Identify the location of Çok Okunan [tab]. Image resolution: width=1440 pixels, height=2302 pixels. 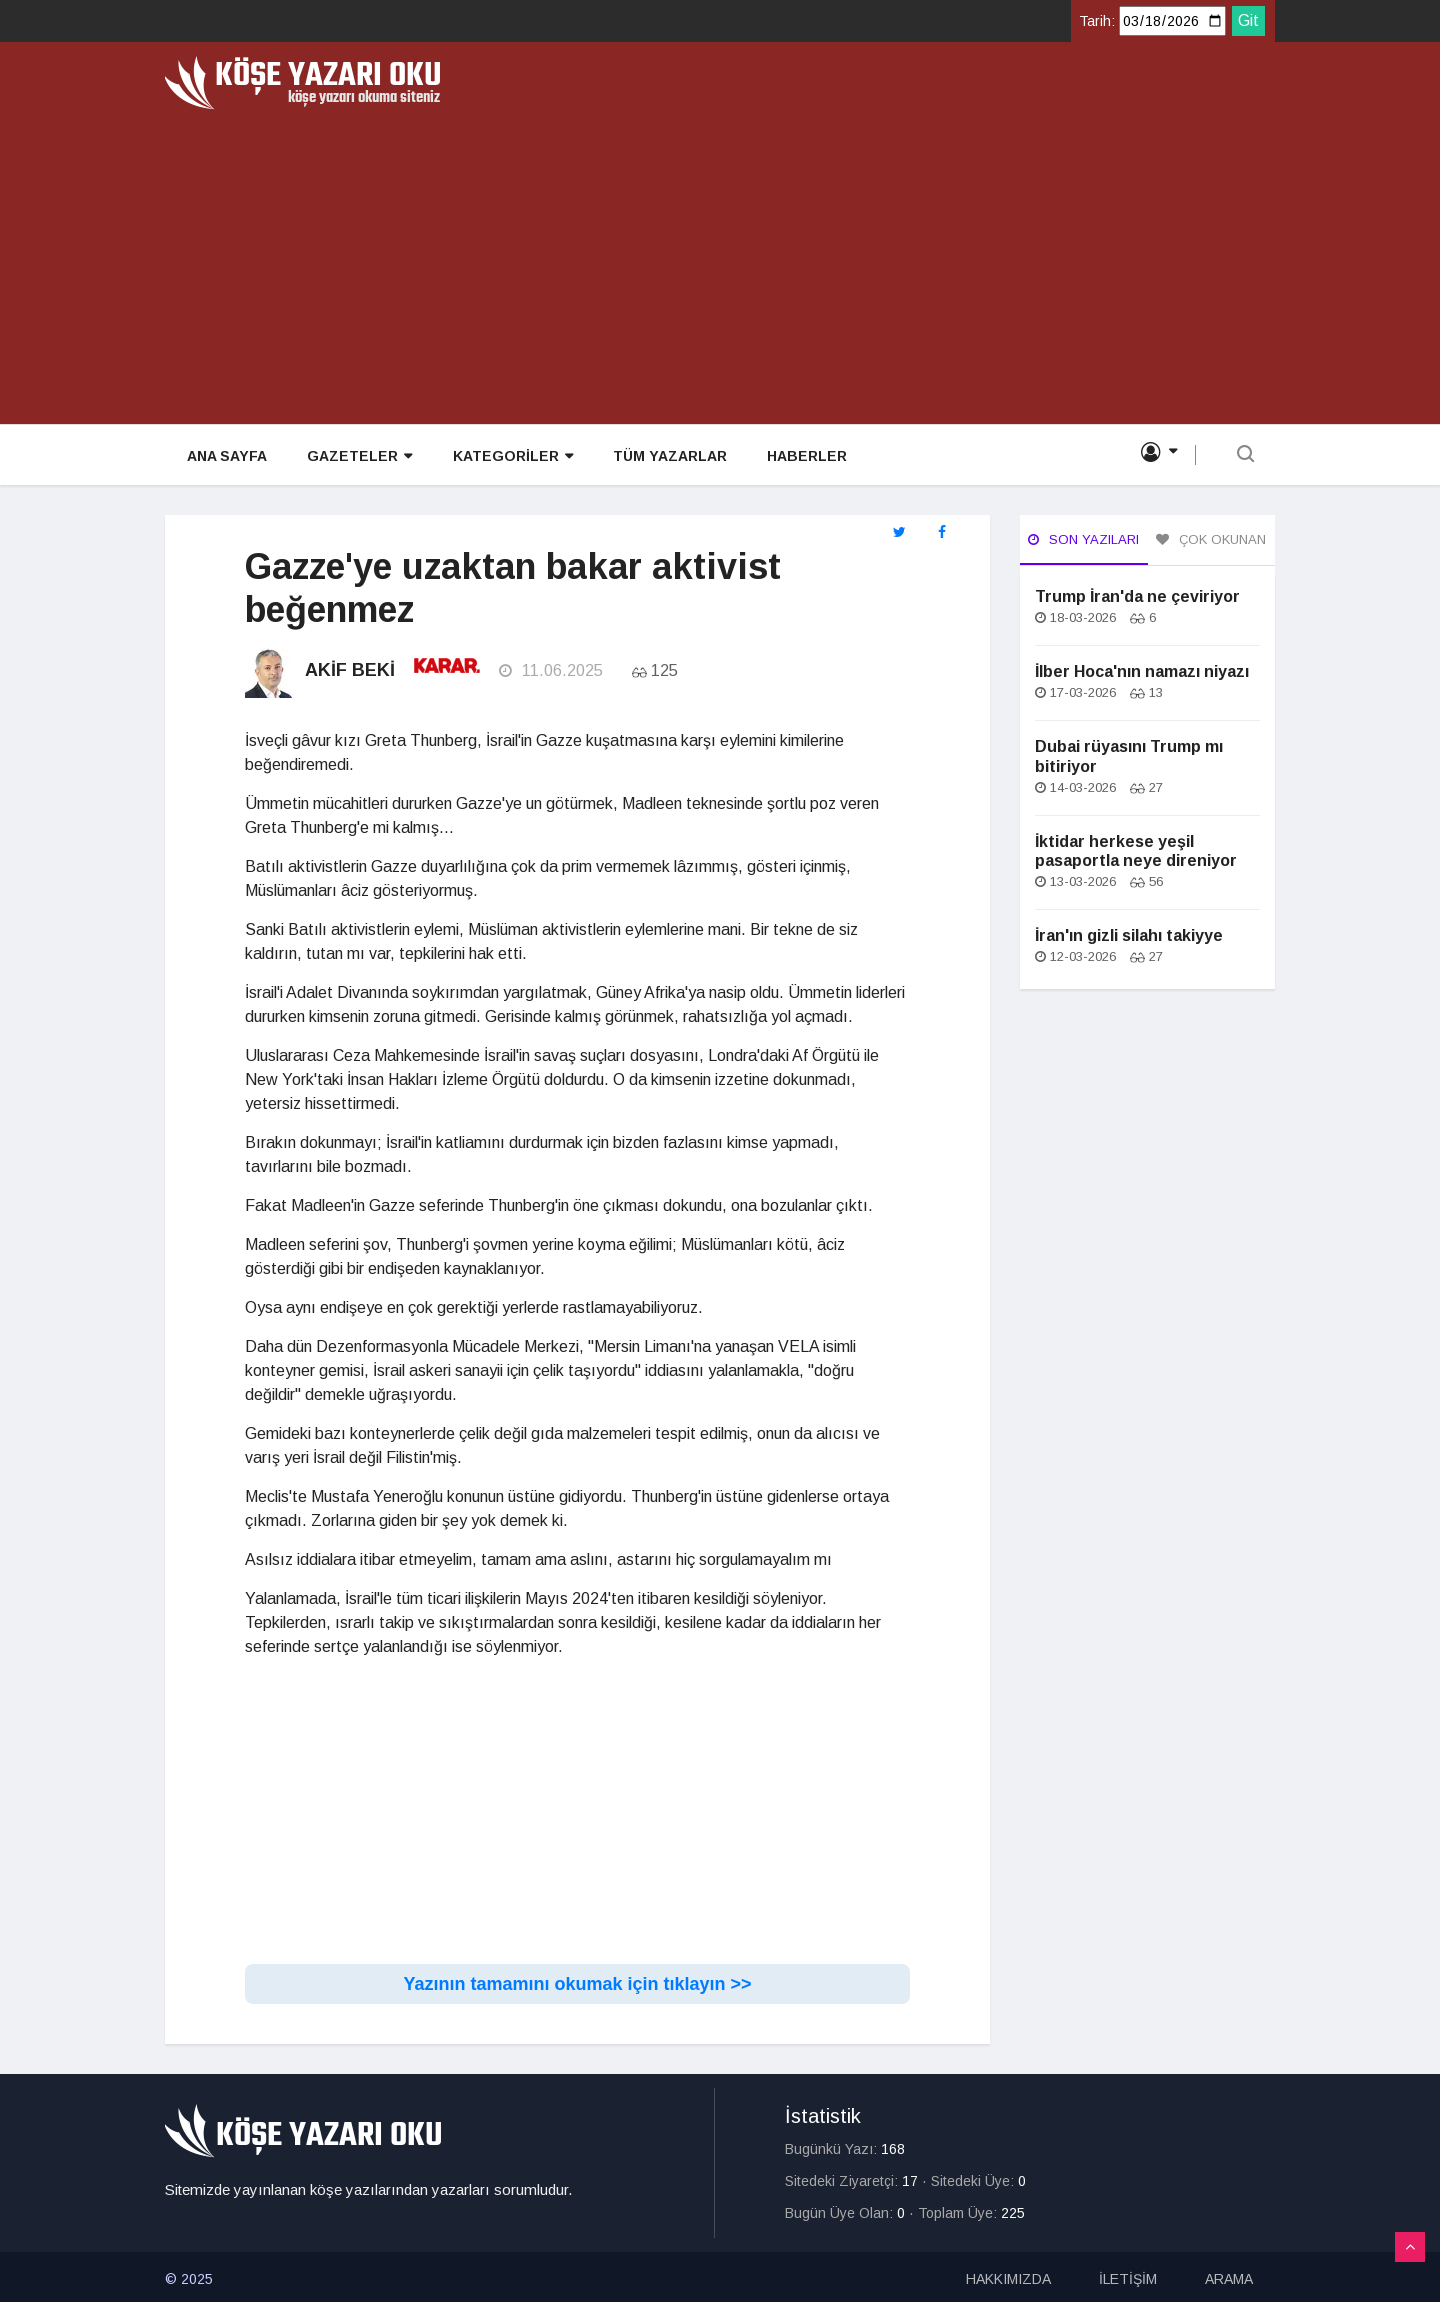
(1211, 539).